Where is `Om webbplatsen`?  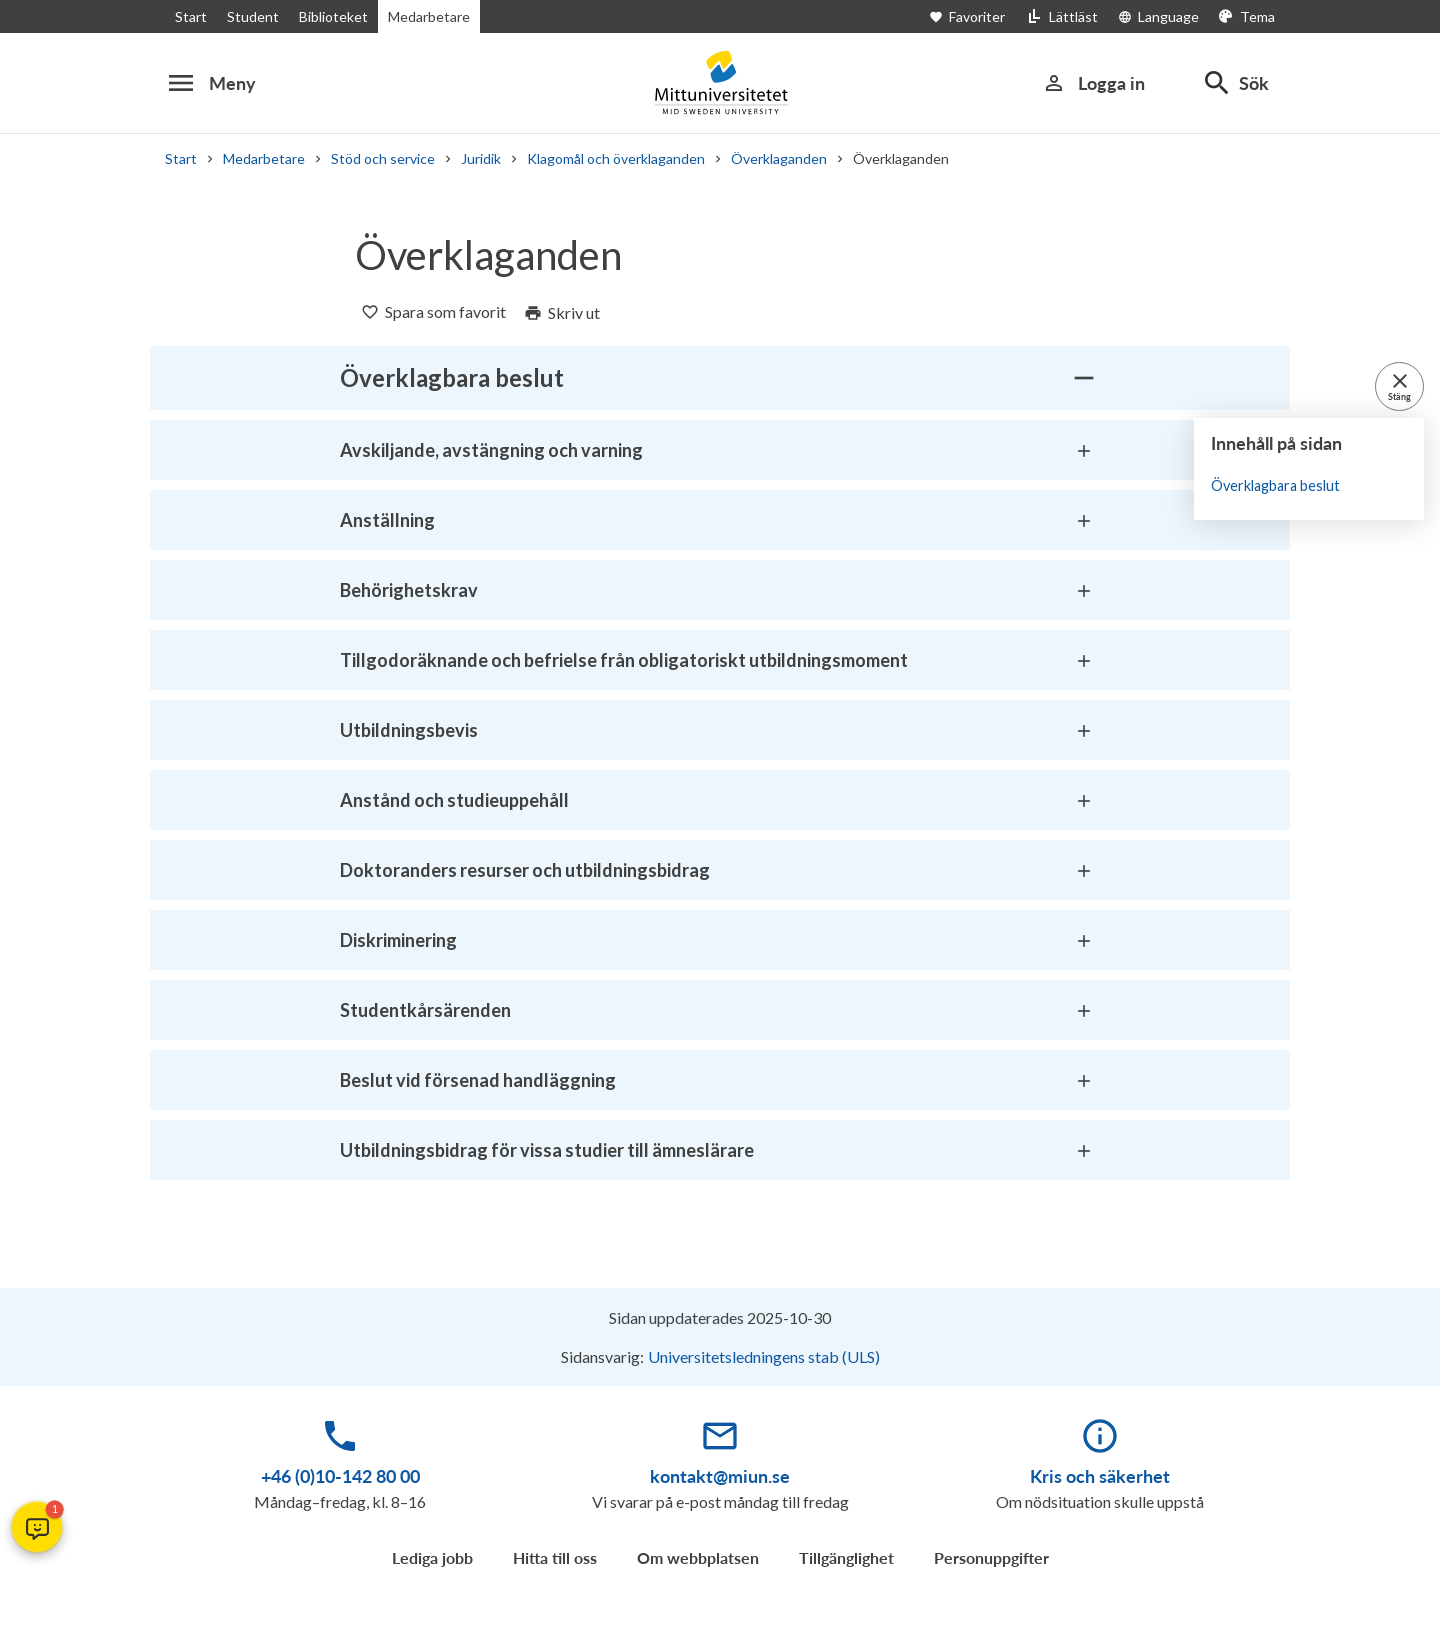
Om webbplatsen is located at coordinates (698, 1557).